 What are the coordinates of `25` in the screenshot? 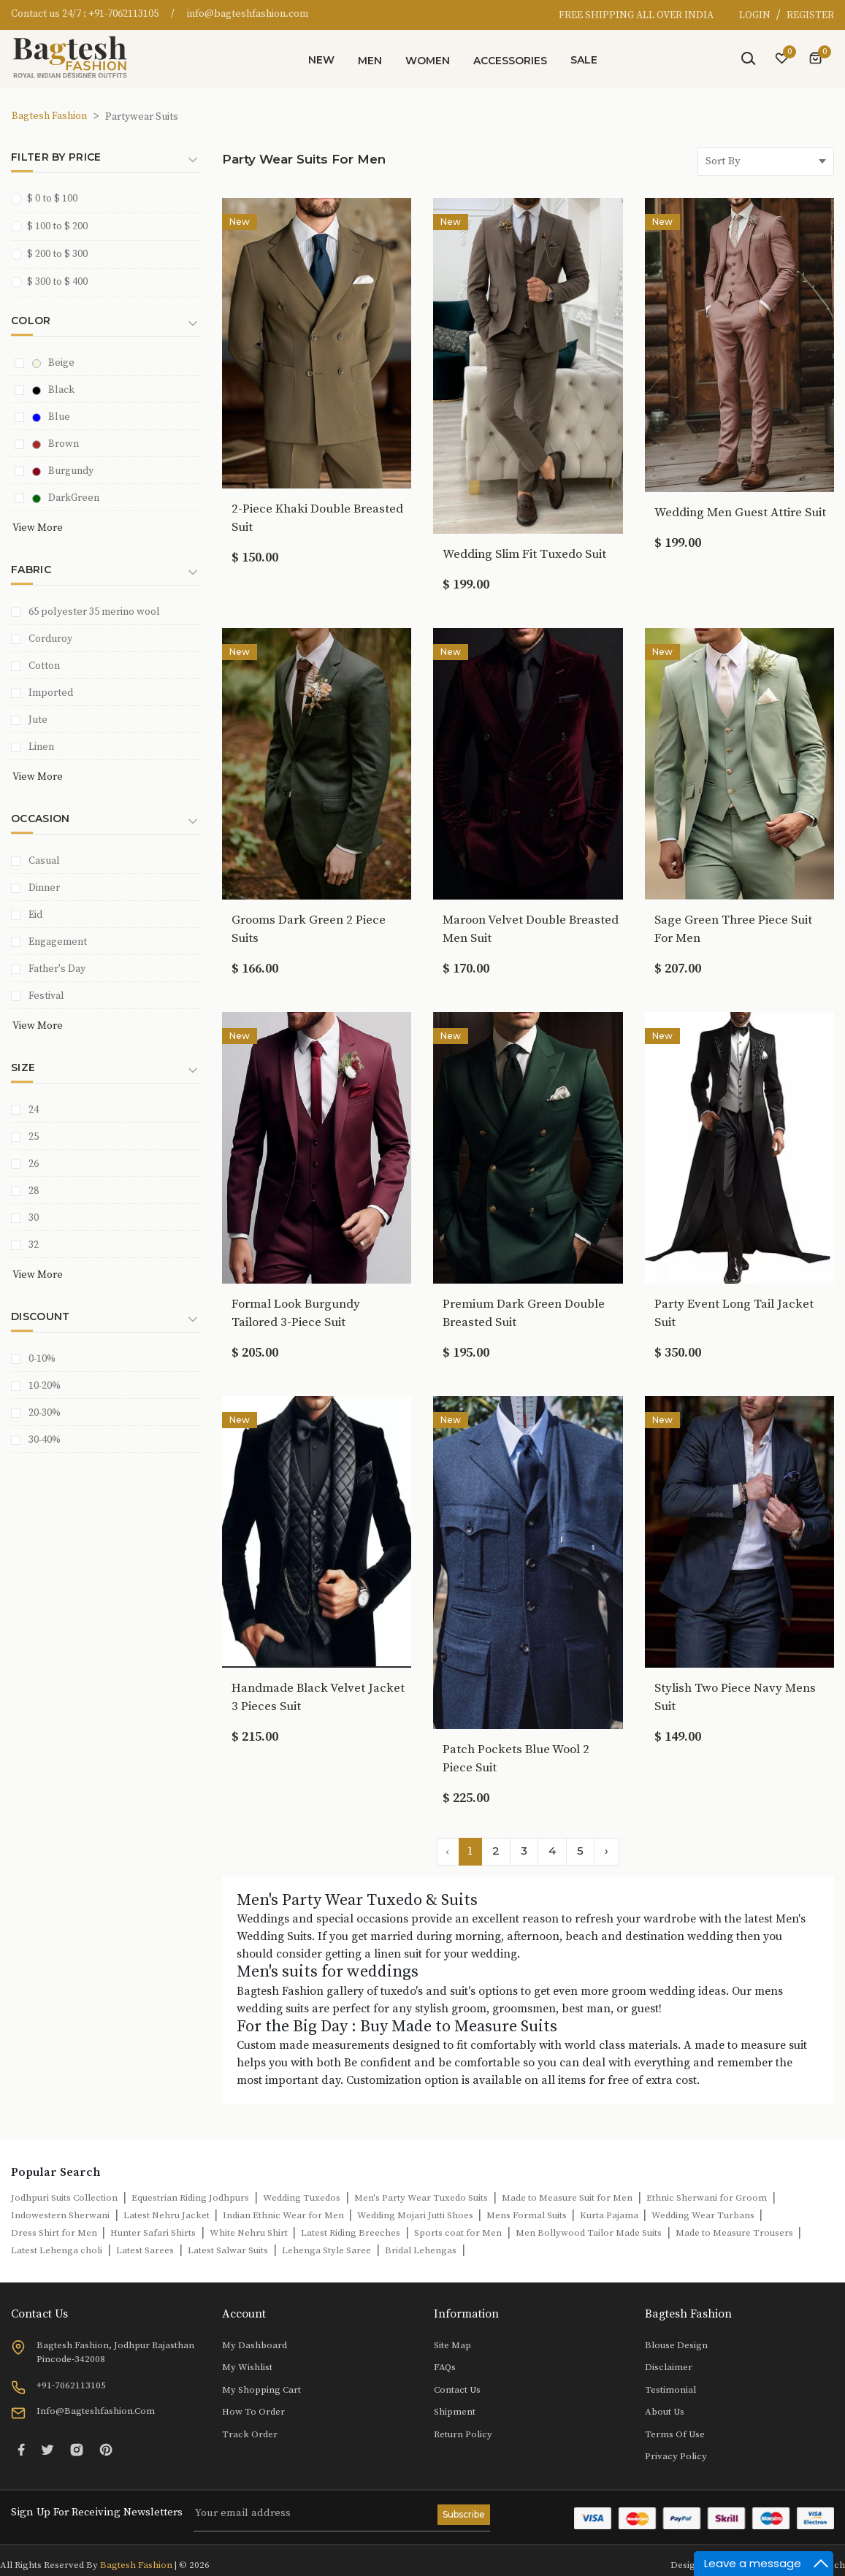 It's located at (33, 1136).